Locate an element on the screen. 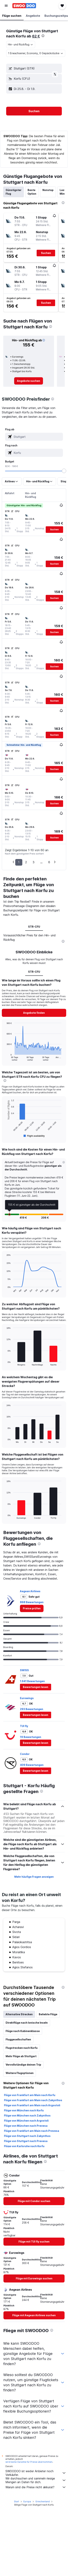 The width and height of the screenshot is (68, 2576). Start is located at coordinates (16, 2501).